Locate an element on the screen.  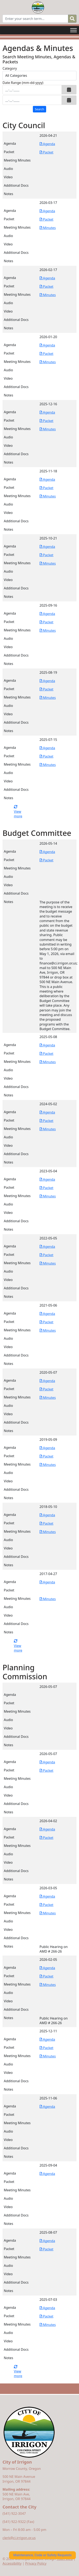
[Input end date in format month-day-year] is located at coordinates (32, 100).